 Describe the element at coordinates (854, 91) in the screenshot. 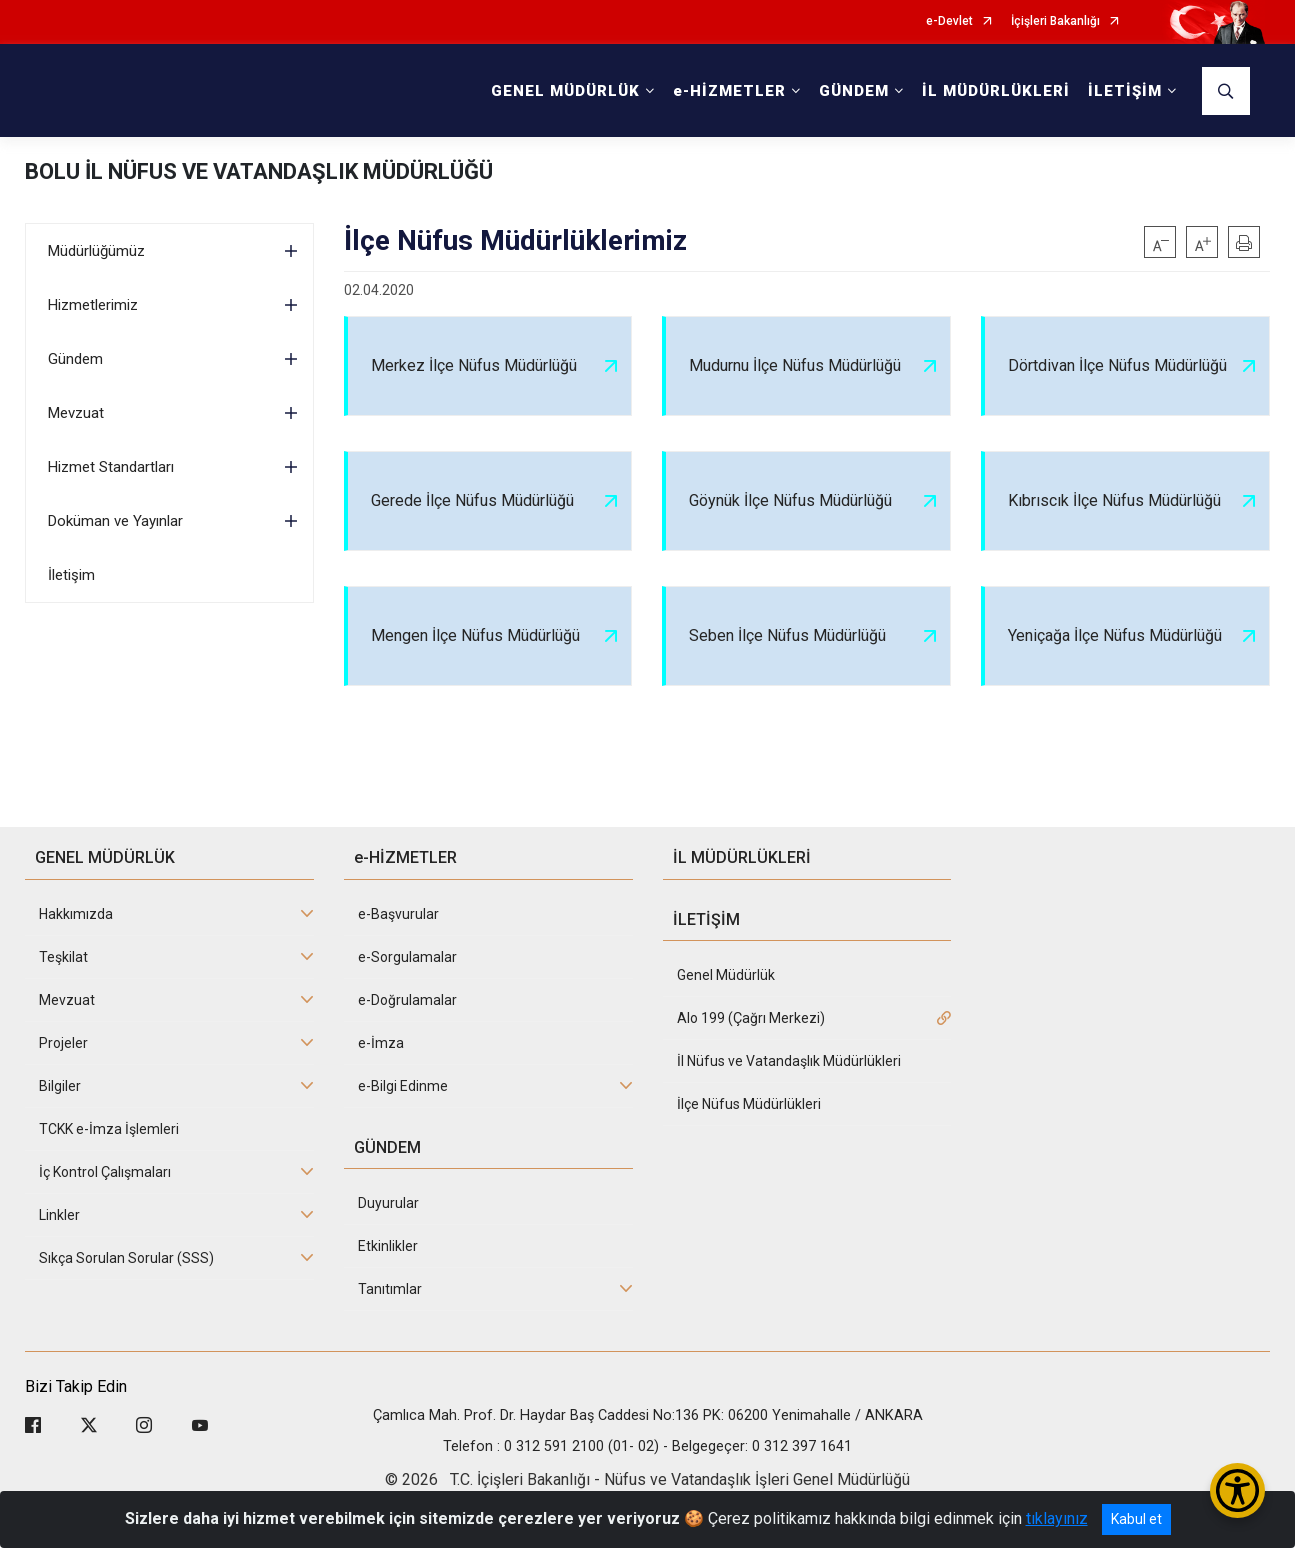

I see `GÜNDEM [button]` at that location.